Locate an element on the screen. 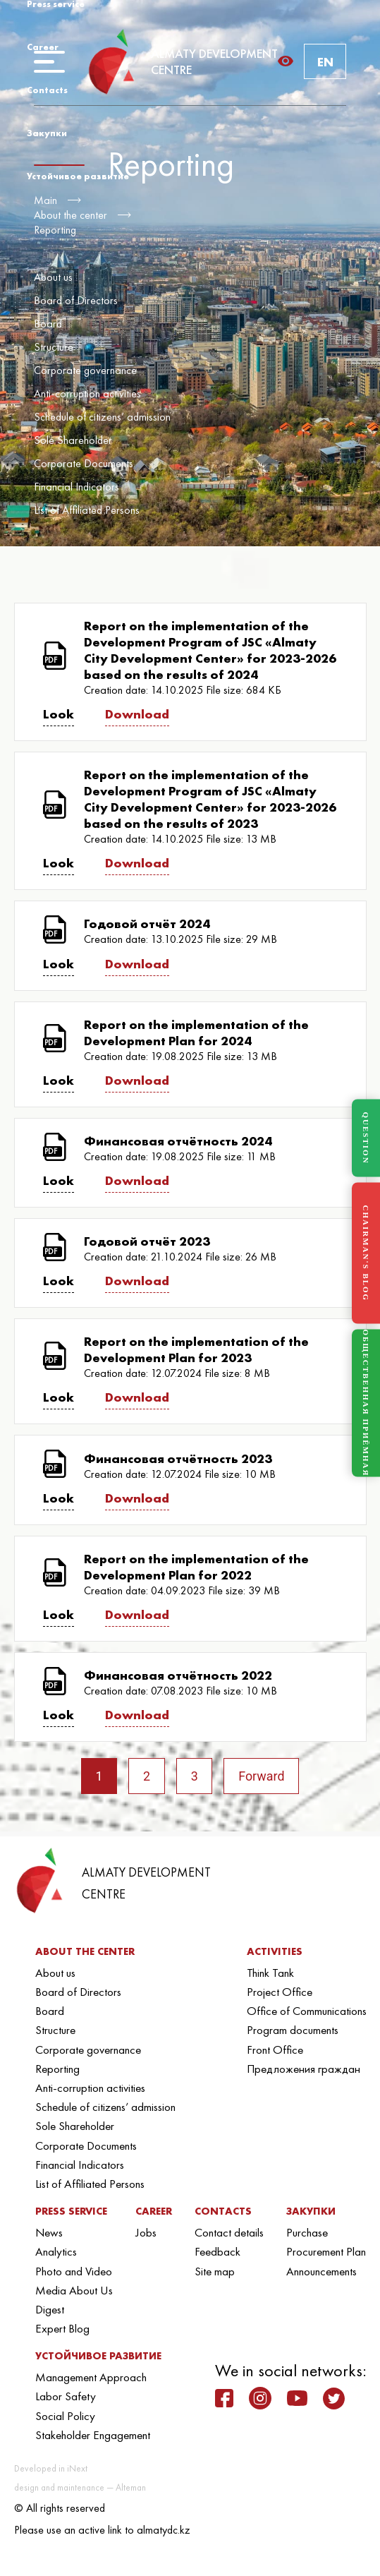  Board is located at coordinates (48, 323).